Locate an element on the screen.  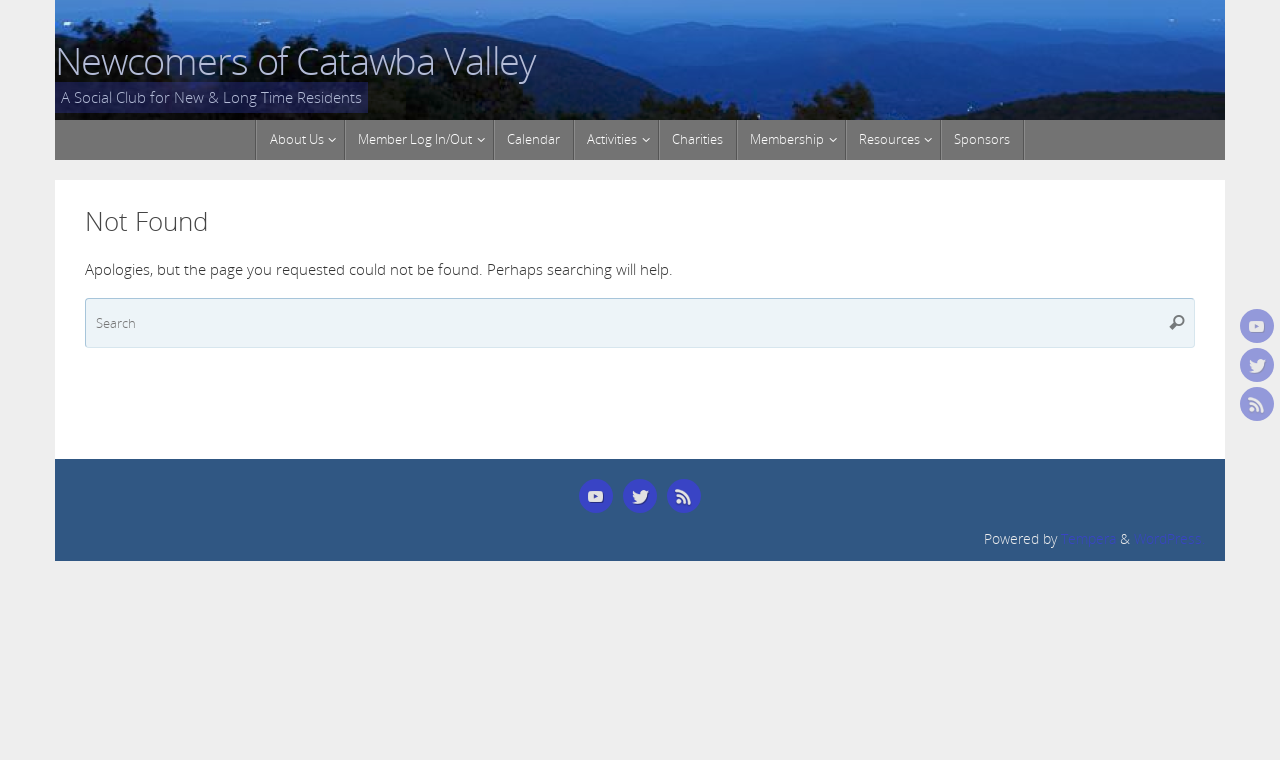
Tempera is located at coordinates (1088, 539).